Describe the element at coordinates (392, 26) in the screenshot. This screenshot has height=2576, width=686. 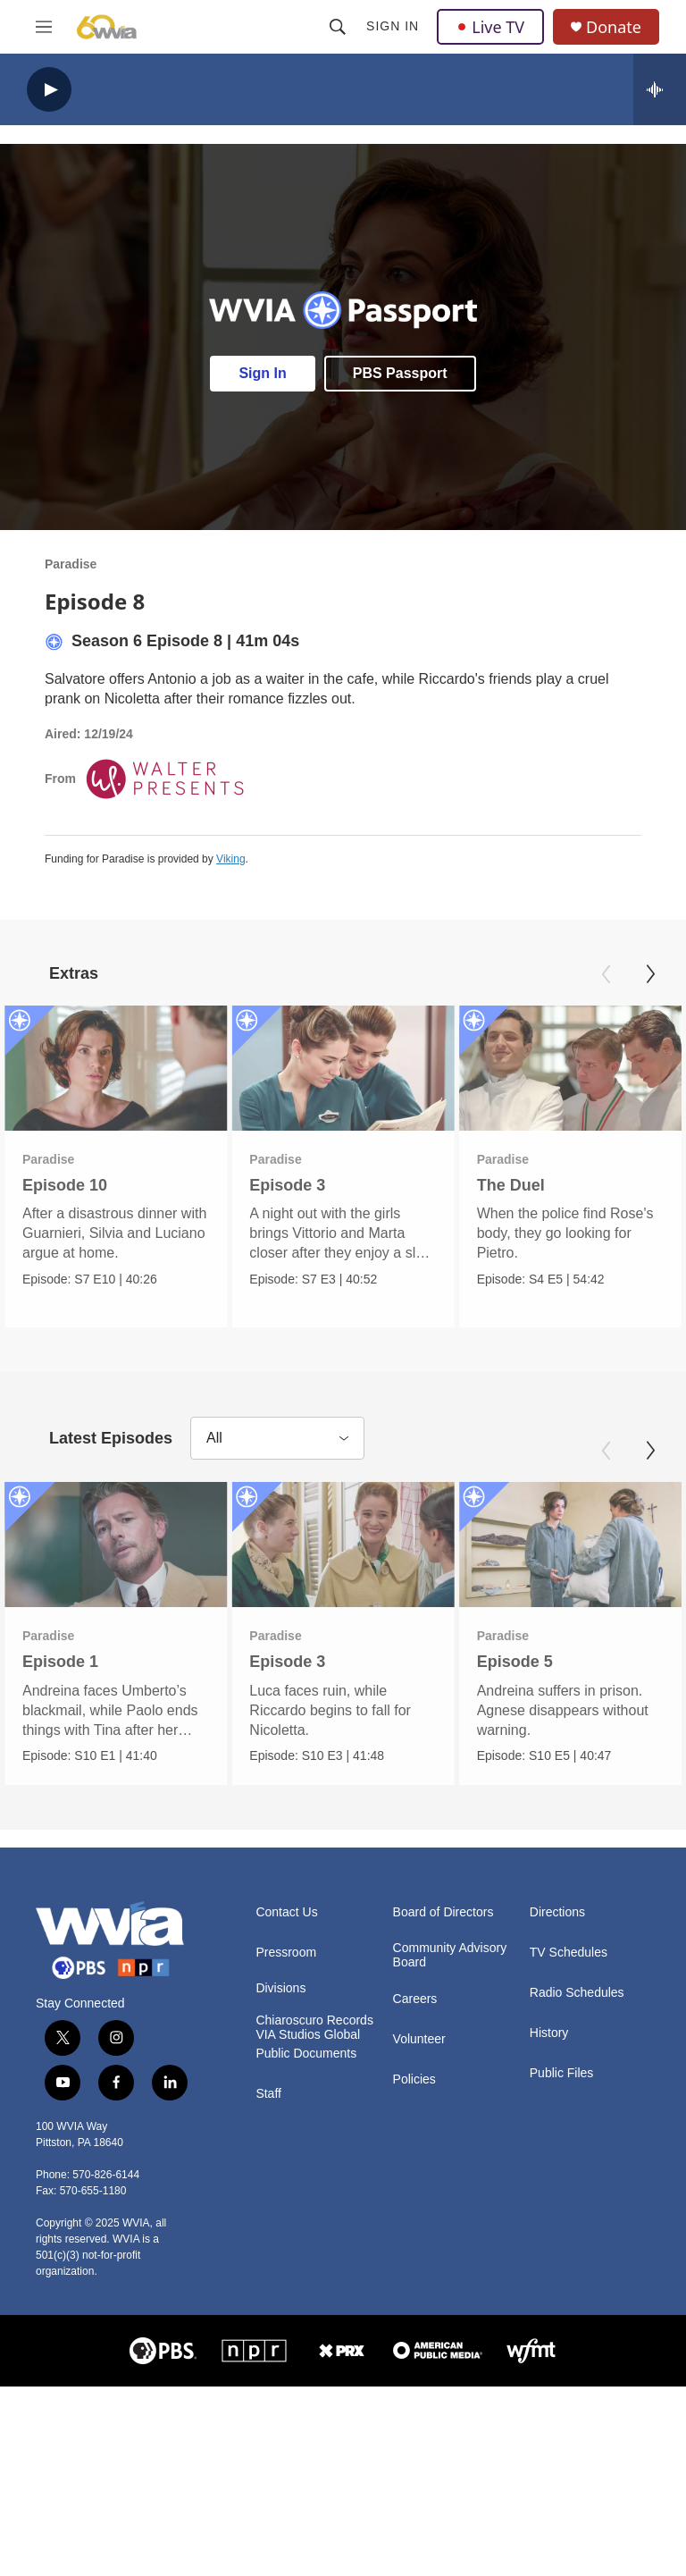
I see `Sign In` at that location.